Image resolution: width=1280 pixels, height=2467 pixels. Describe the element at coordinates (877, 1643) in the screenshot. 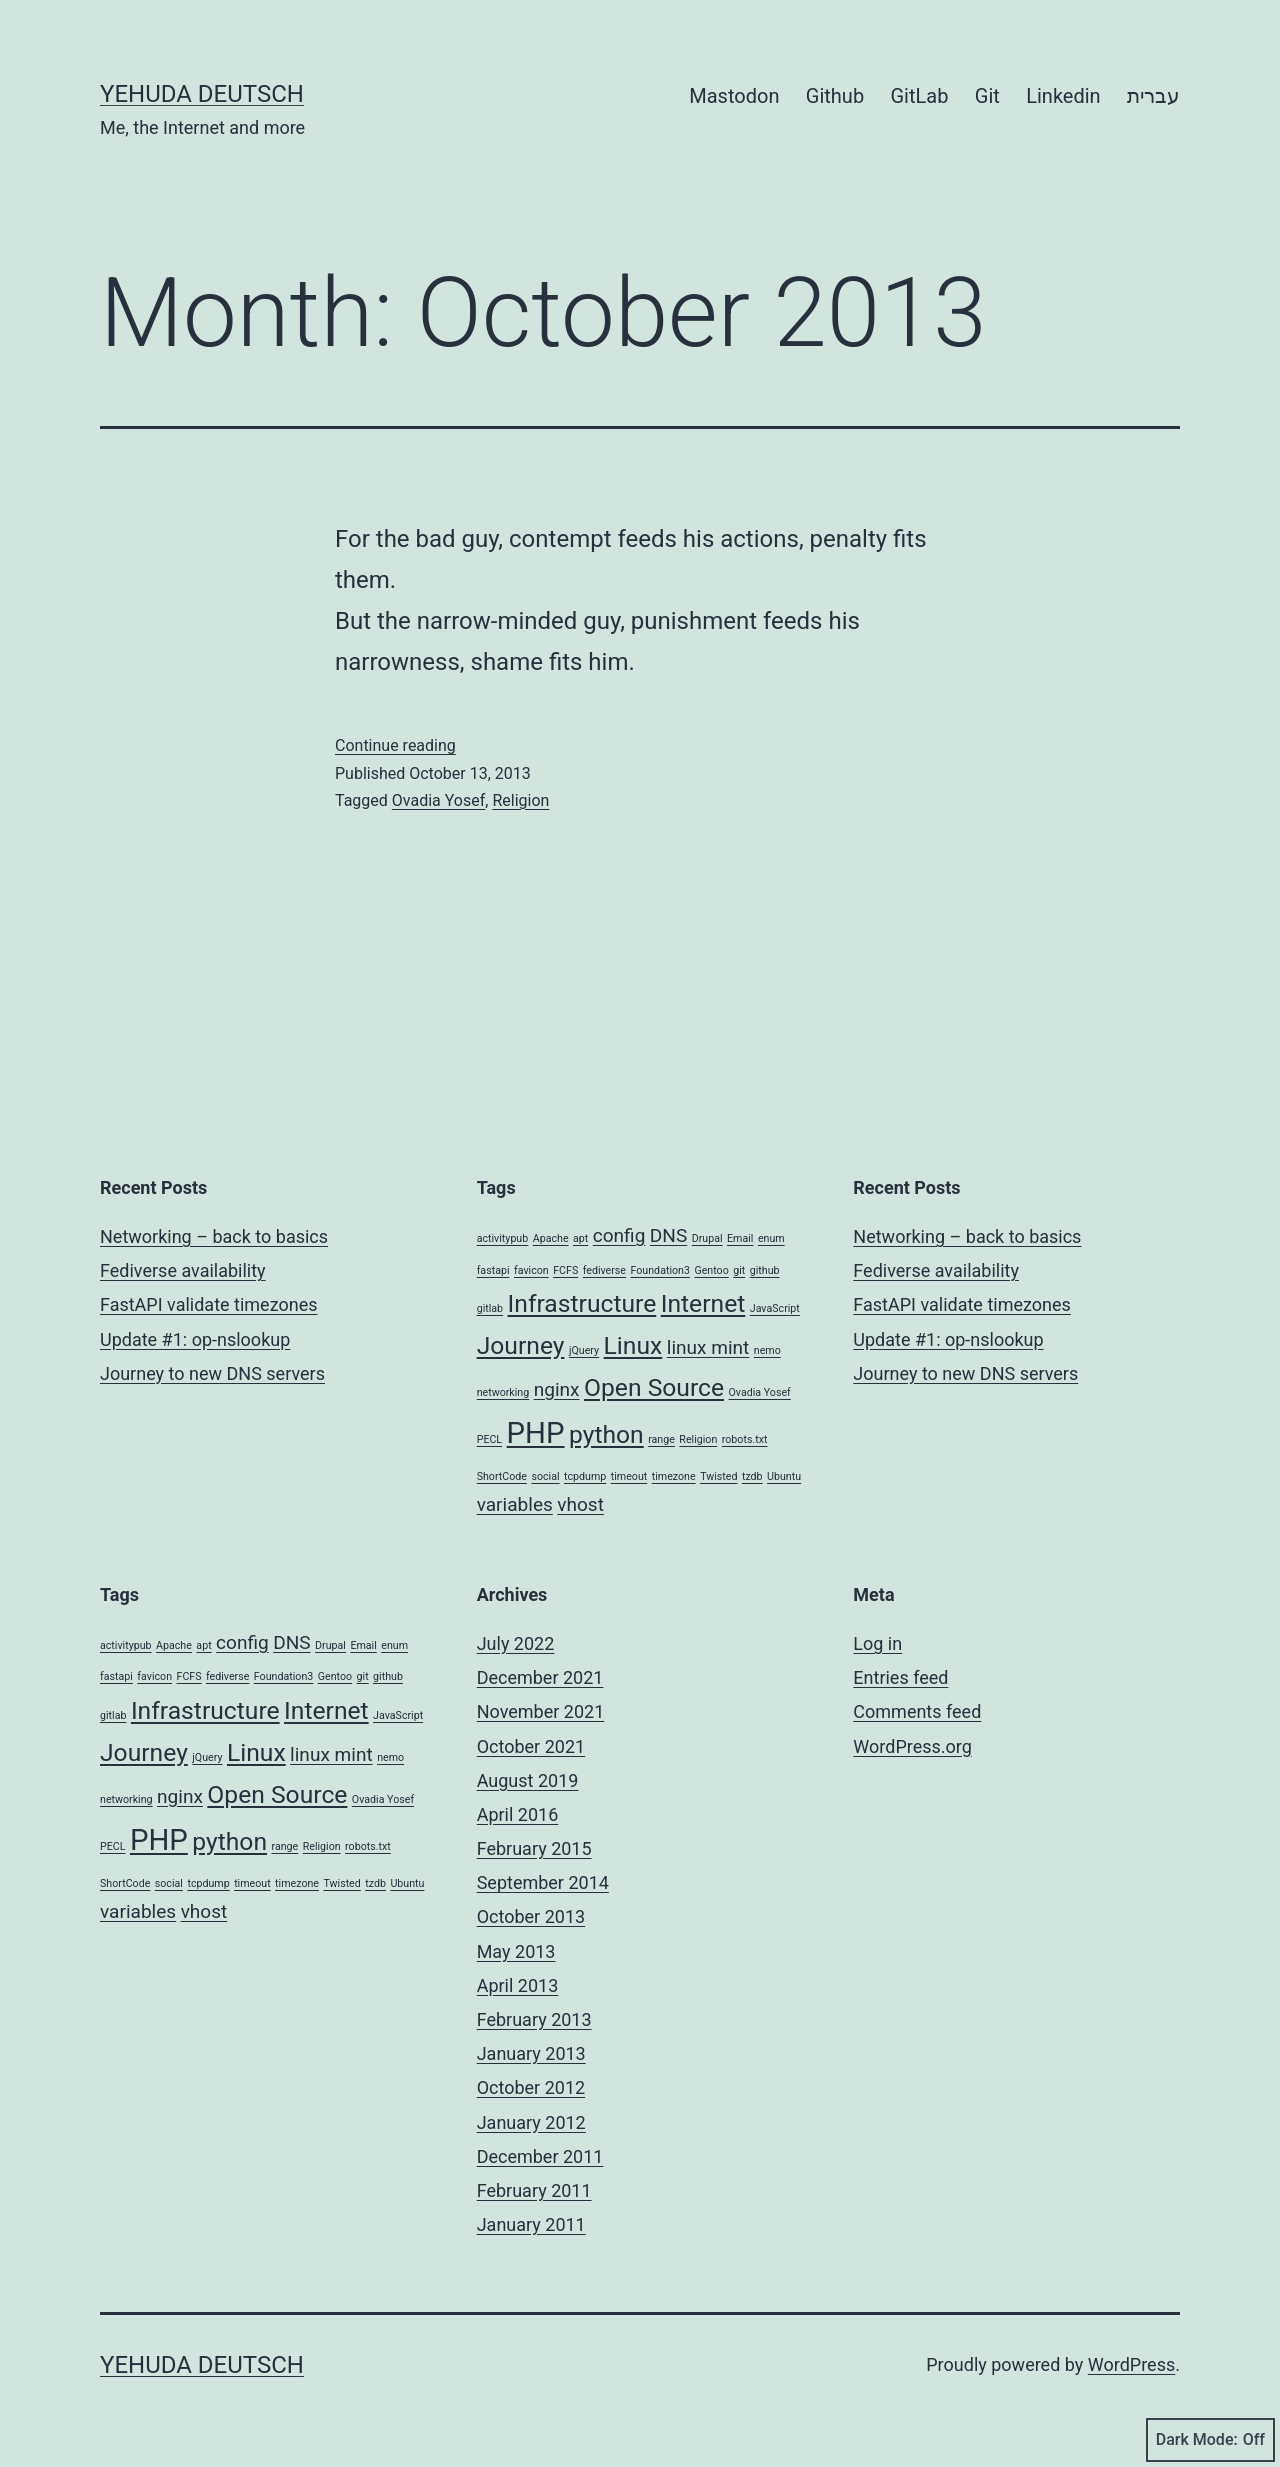

I see `Log in` at that location.